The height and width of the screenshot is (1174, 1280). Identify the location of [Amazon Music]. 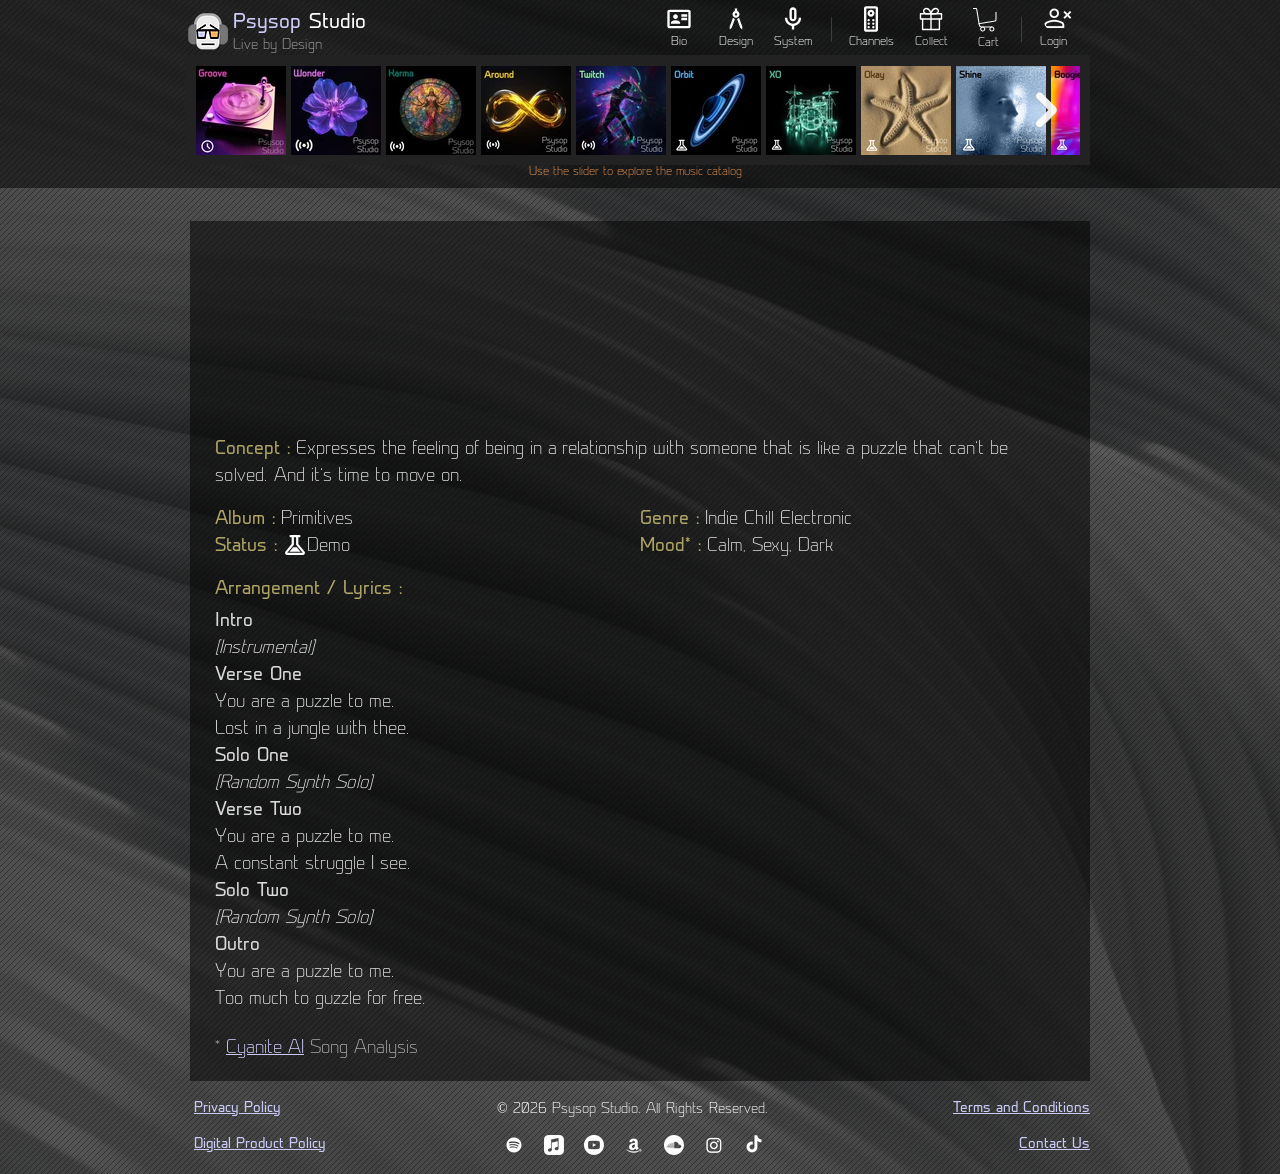
(634, 1145).